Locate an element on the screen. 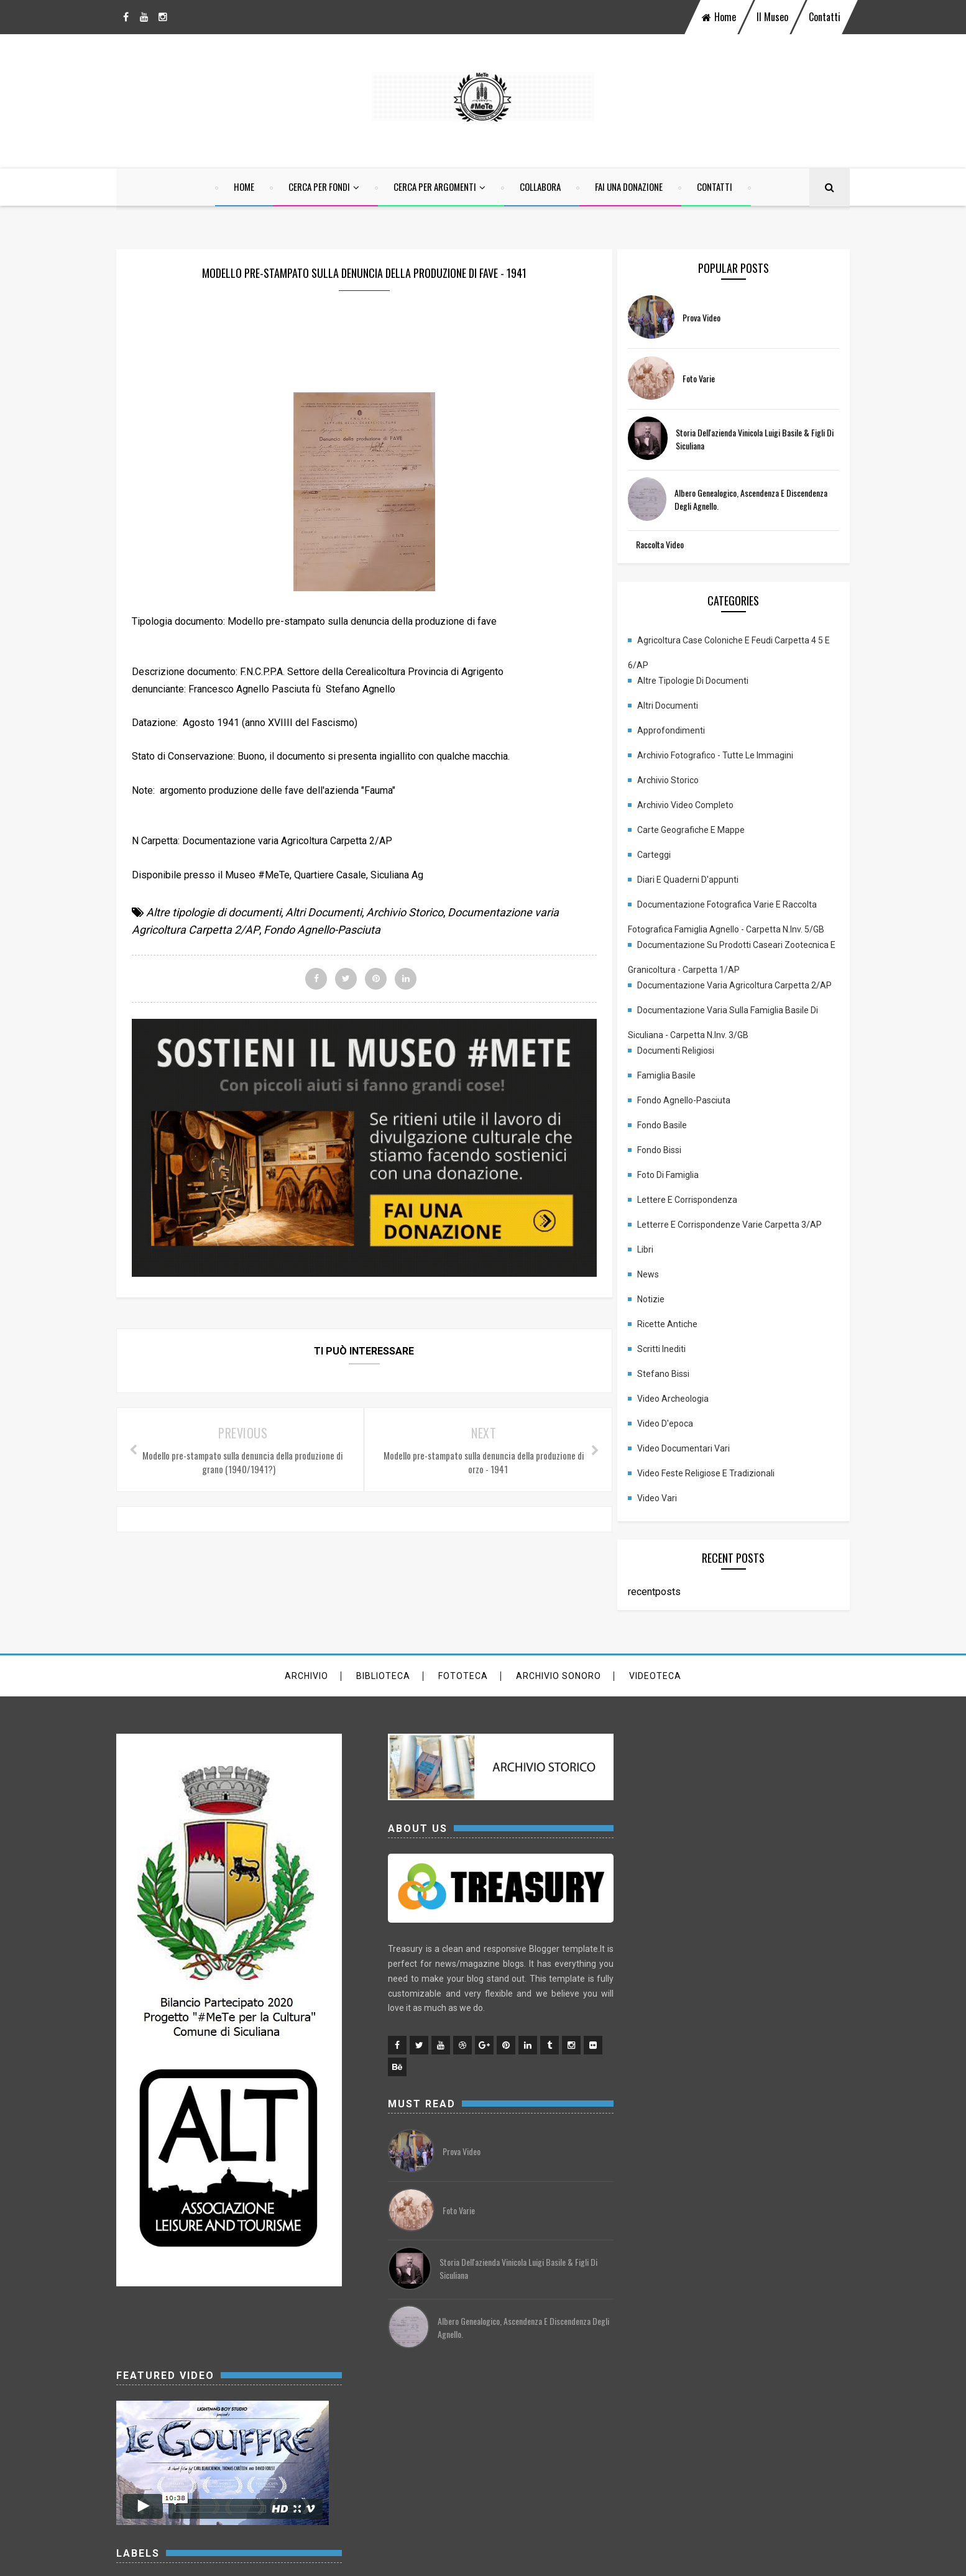 The image size is (966, 2576). Altri Documenti is located at coordinates (323, 912).